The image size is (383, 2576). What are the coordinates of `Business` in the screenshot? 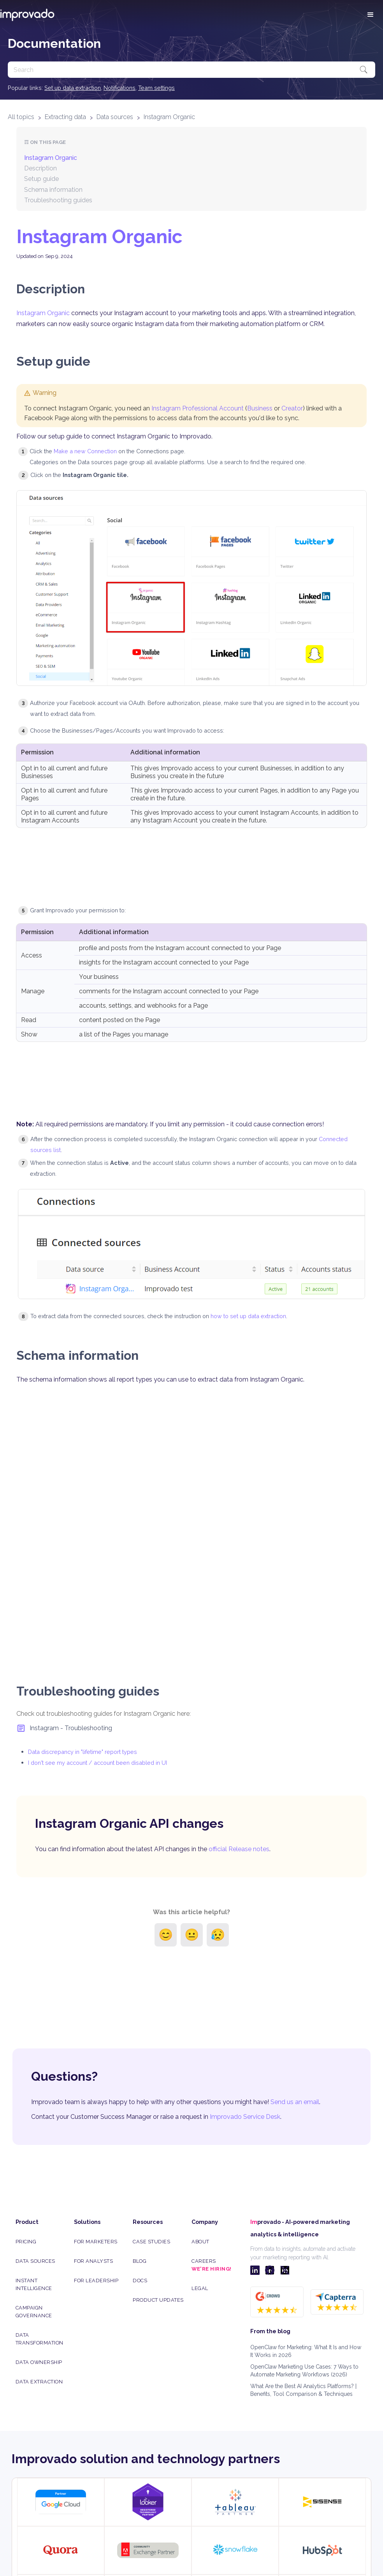 It's located at (259, 408).